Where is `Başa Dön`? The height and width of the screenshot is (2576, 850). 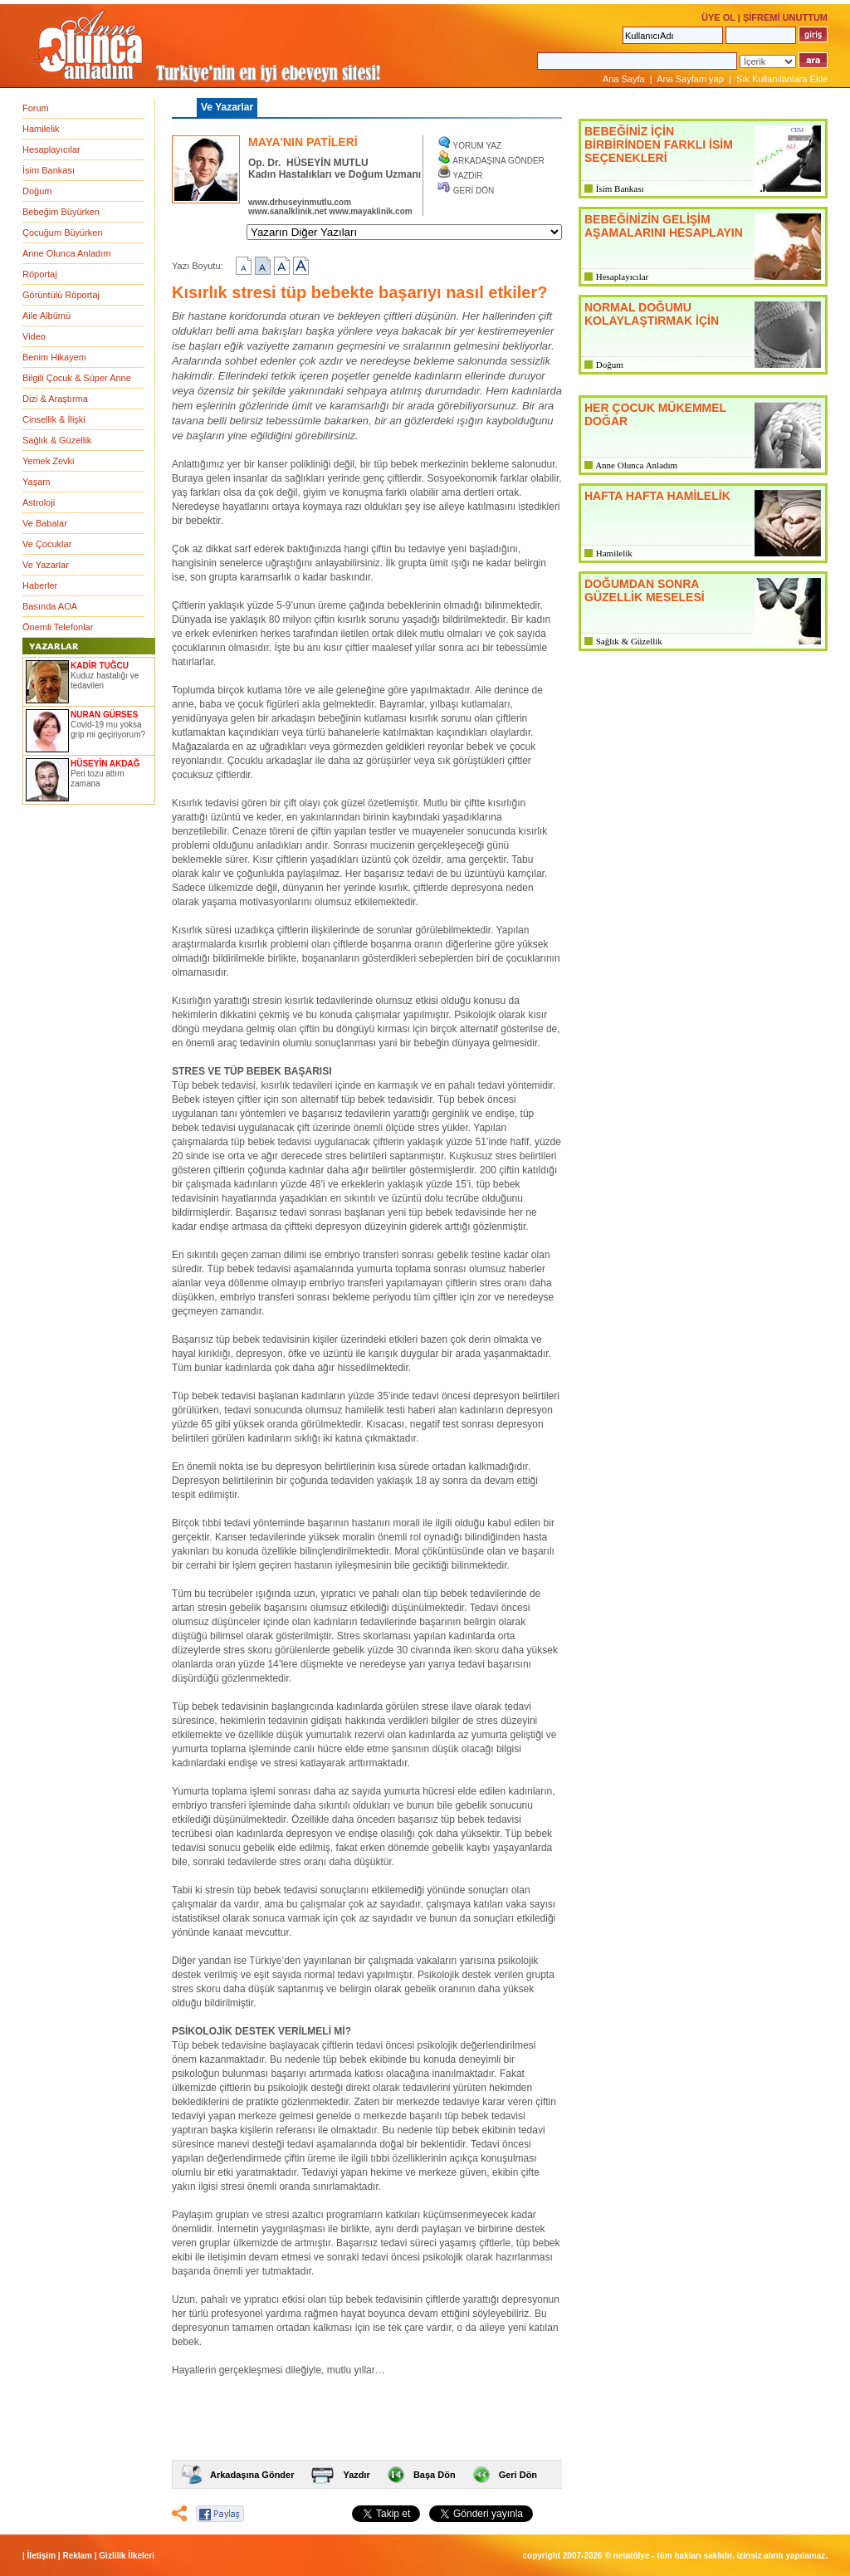
Başa Dön is located at coordinates (434, 2475).